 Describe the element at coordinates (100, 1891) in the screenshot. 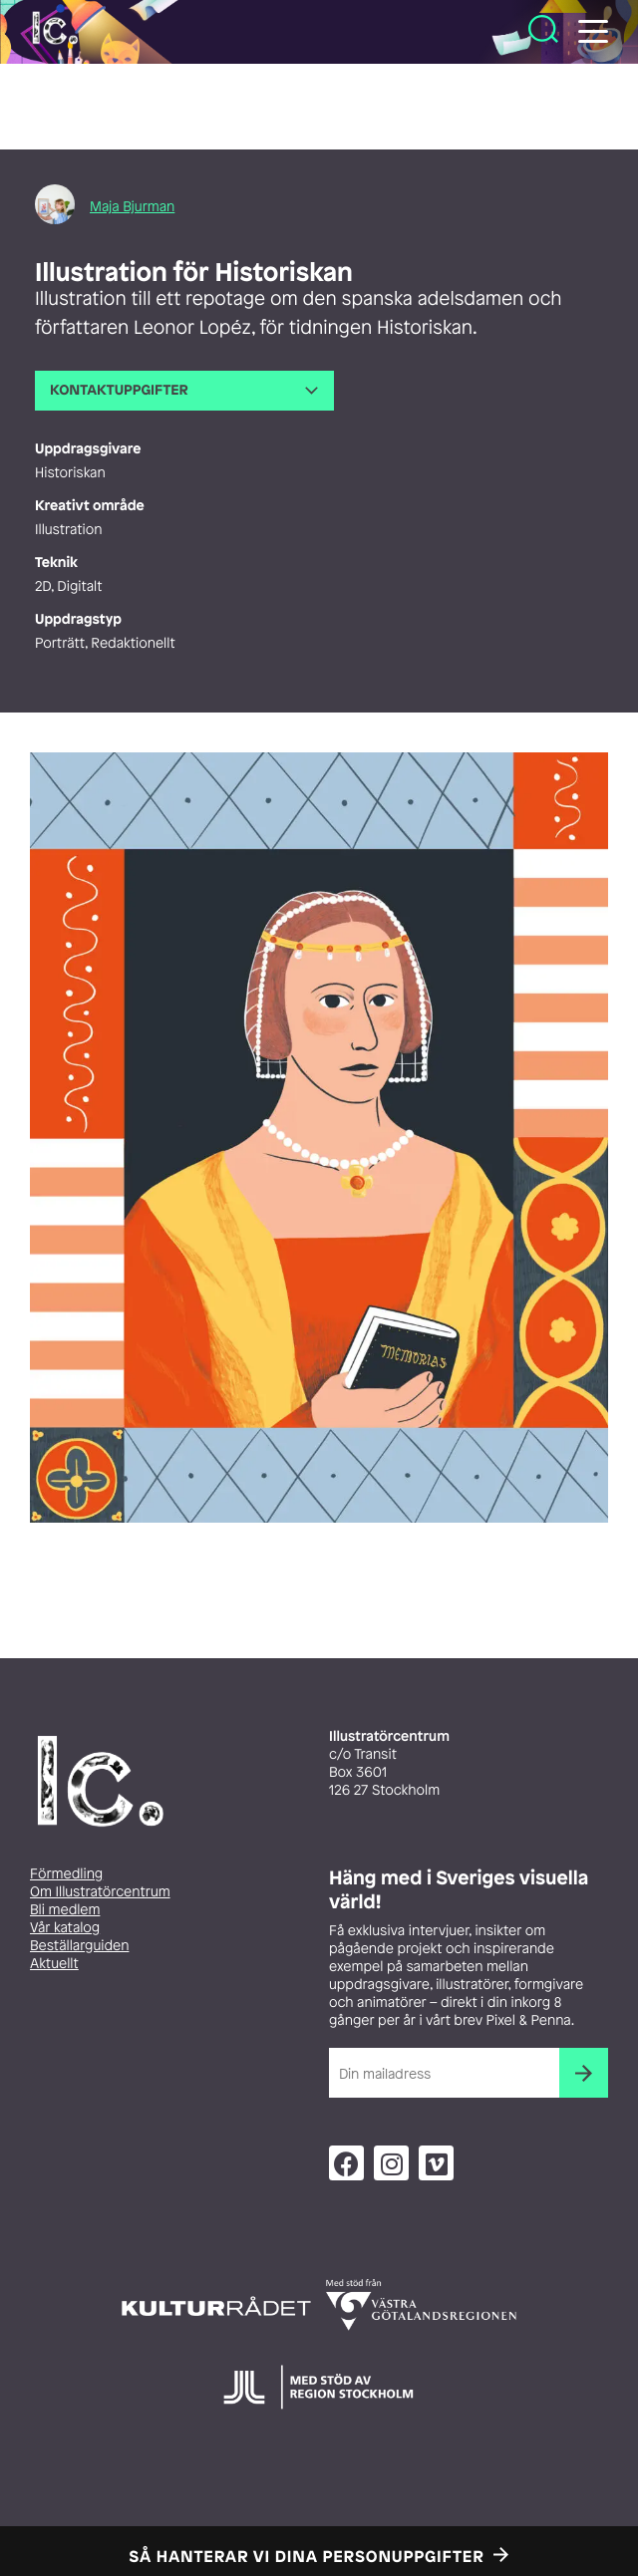

I see `Om Illustratörcentrum` at that location.